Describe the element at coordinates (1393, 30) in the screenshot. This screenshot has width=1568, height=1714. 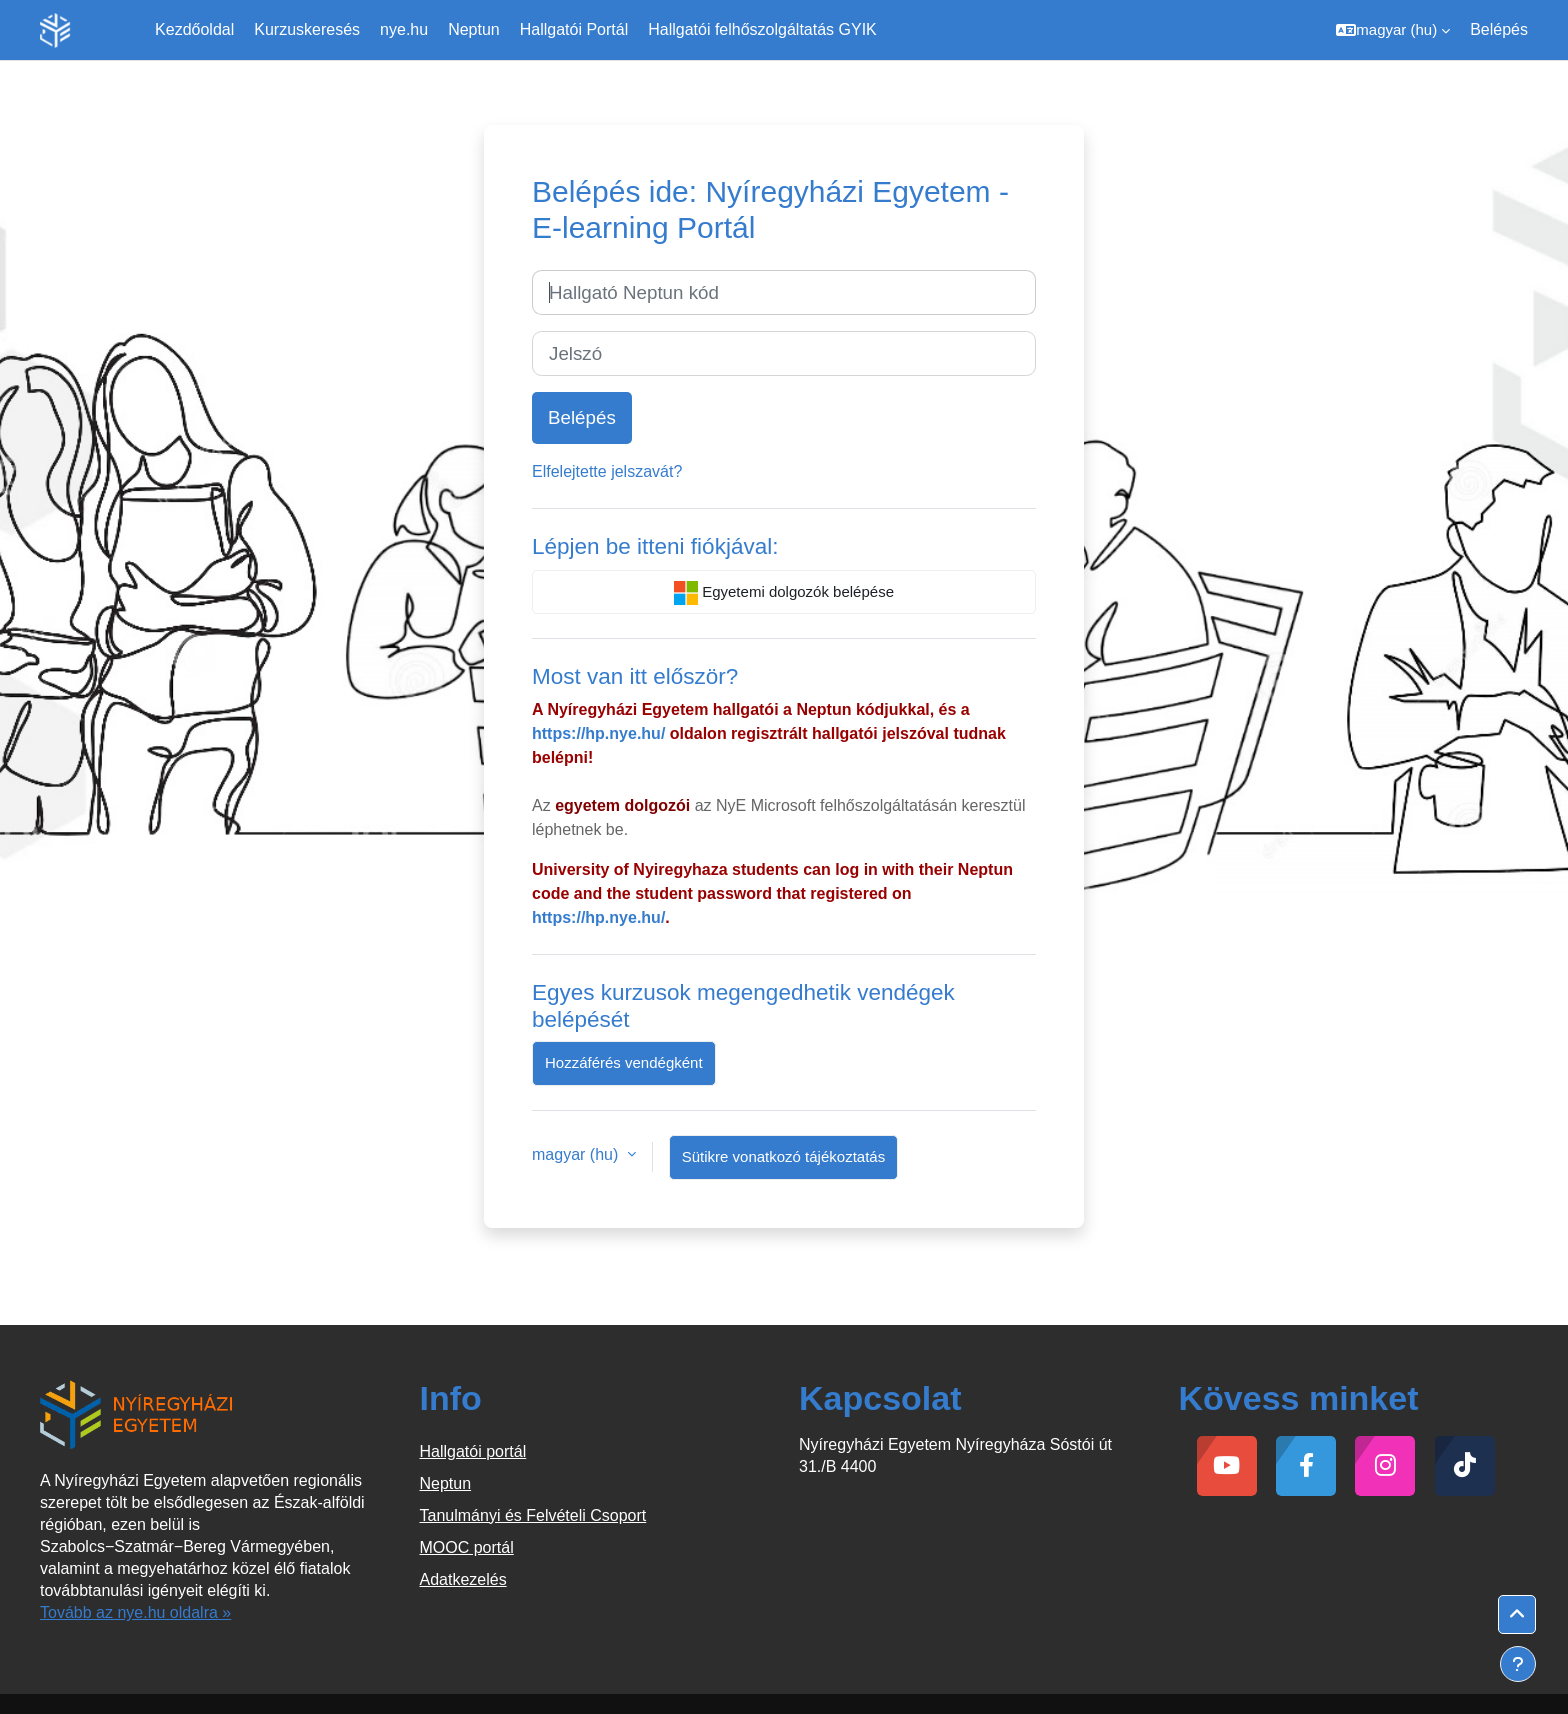
I see `[button]` at that location.